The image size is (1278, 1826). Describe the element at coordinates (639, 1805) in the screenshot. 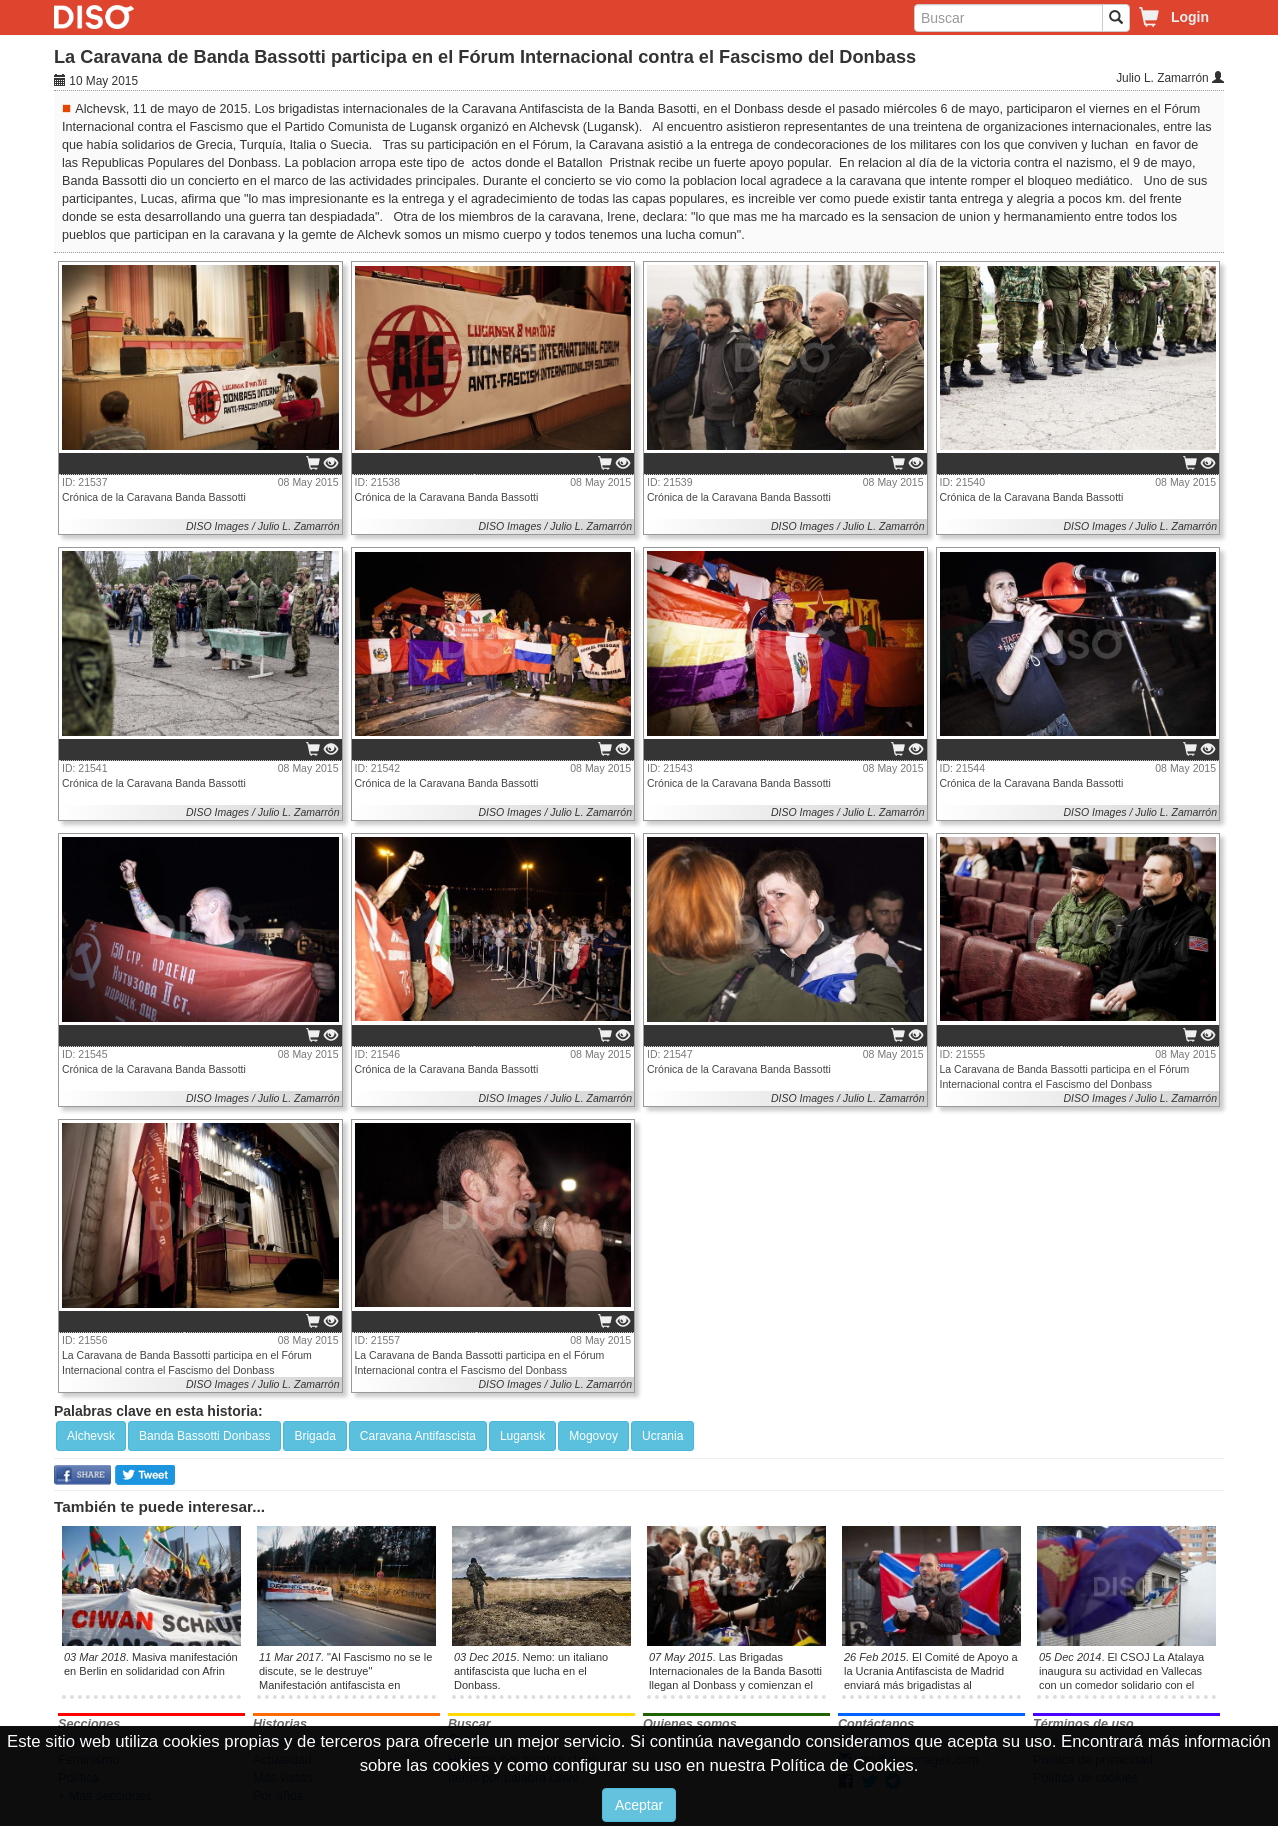

I see `Aceptar` at that location.